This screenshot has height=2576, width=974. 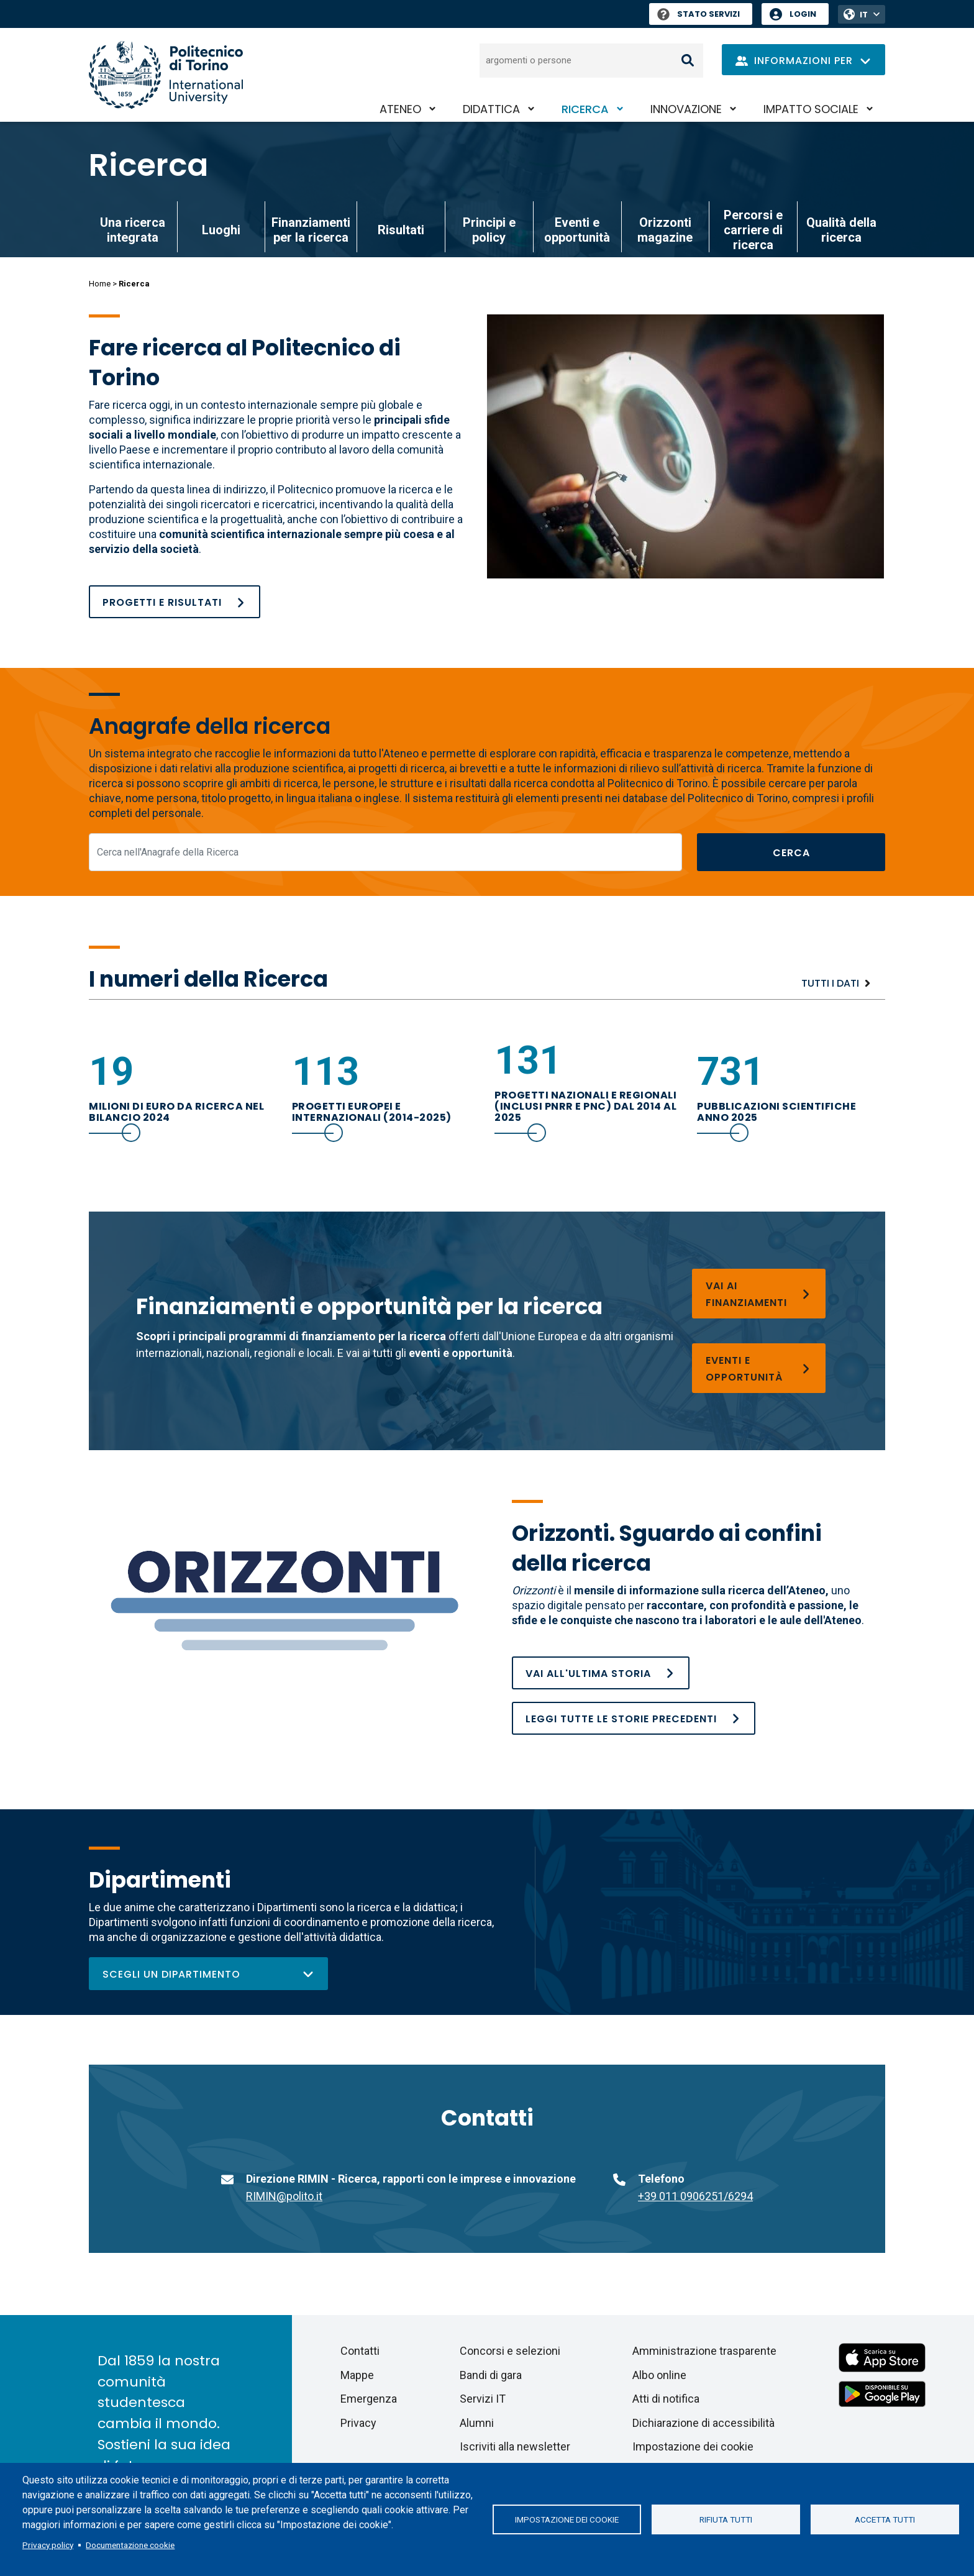 What do you see at coordinates (810, 109) in the screenshot?
I see `Impatto sociale` at bounding box center [810, 109].